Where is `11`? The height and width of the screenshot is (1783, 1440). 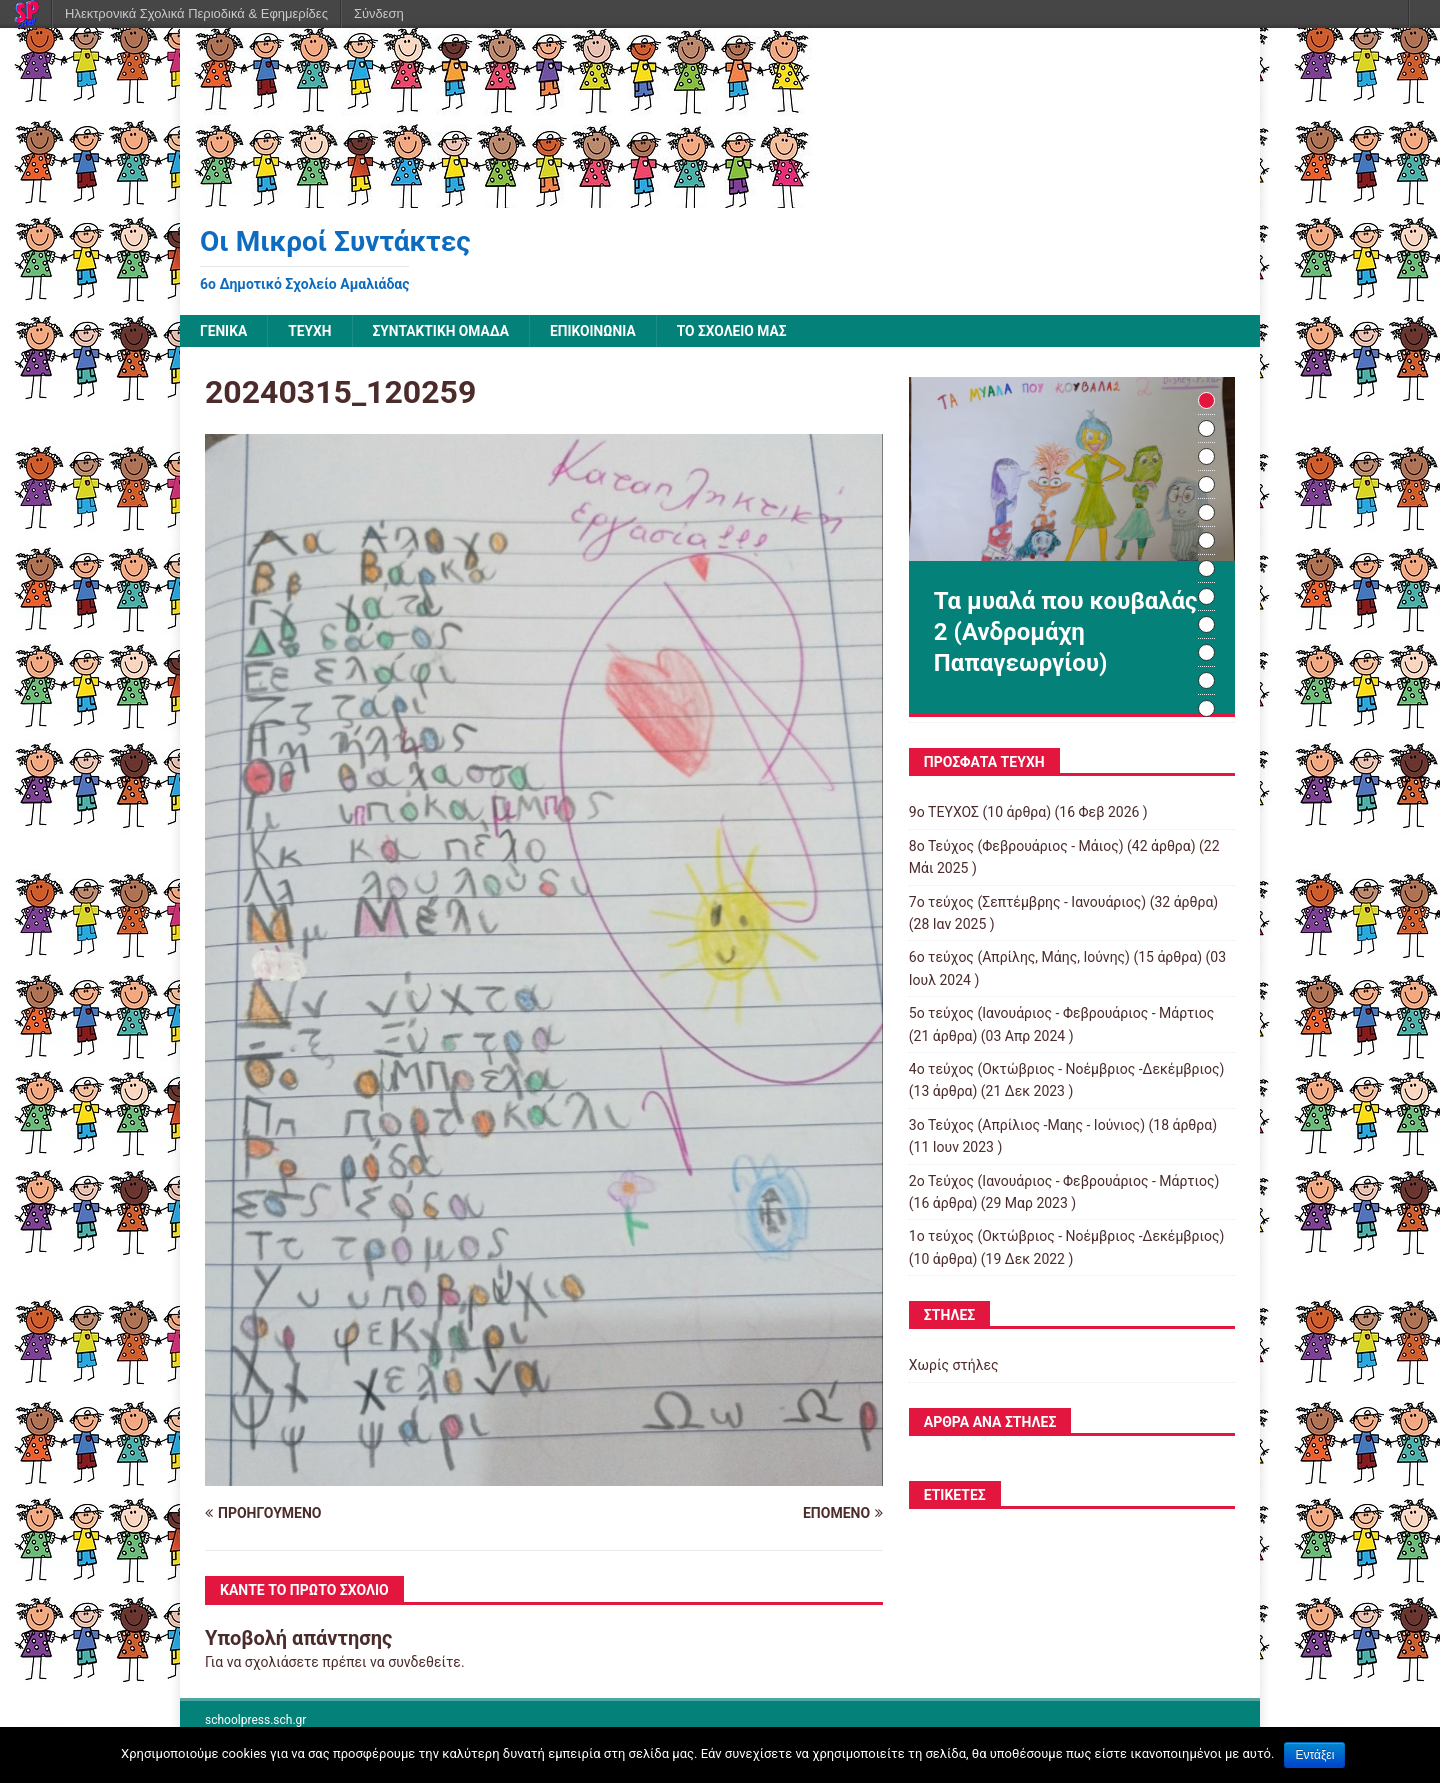 11 is located at coordinates (1206, 681).